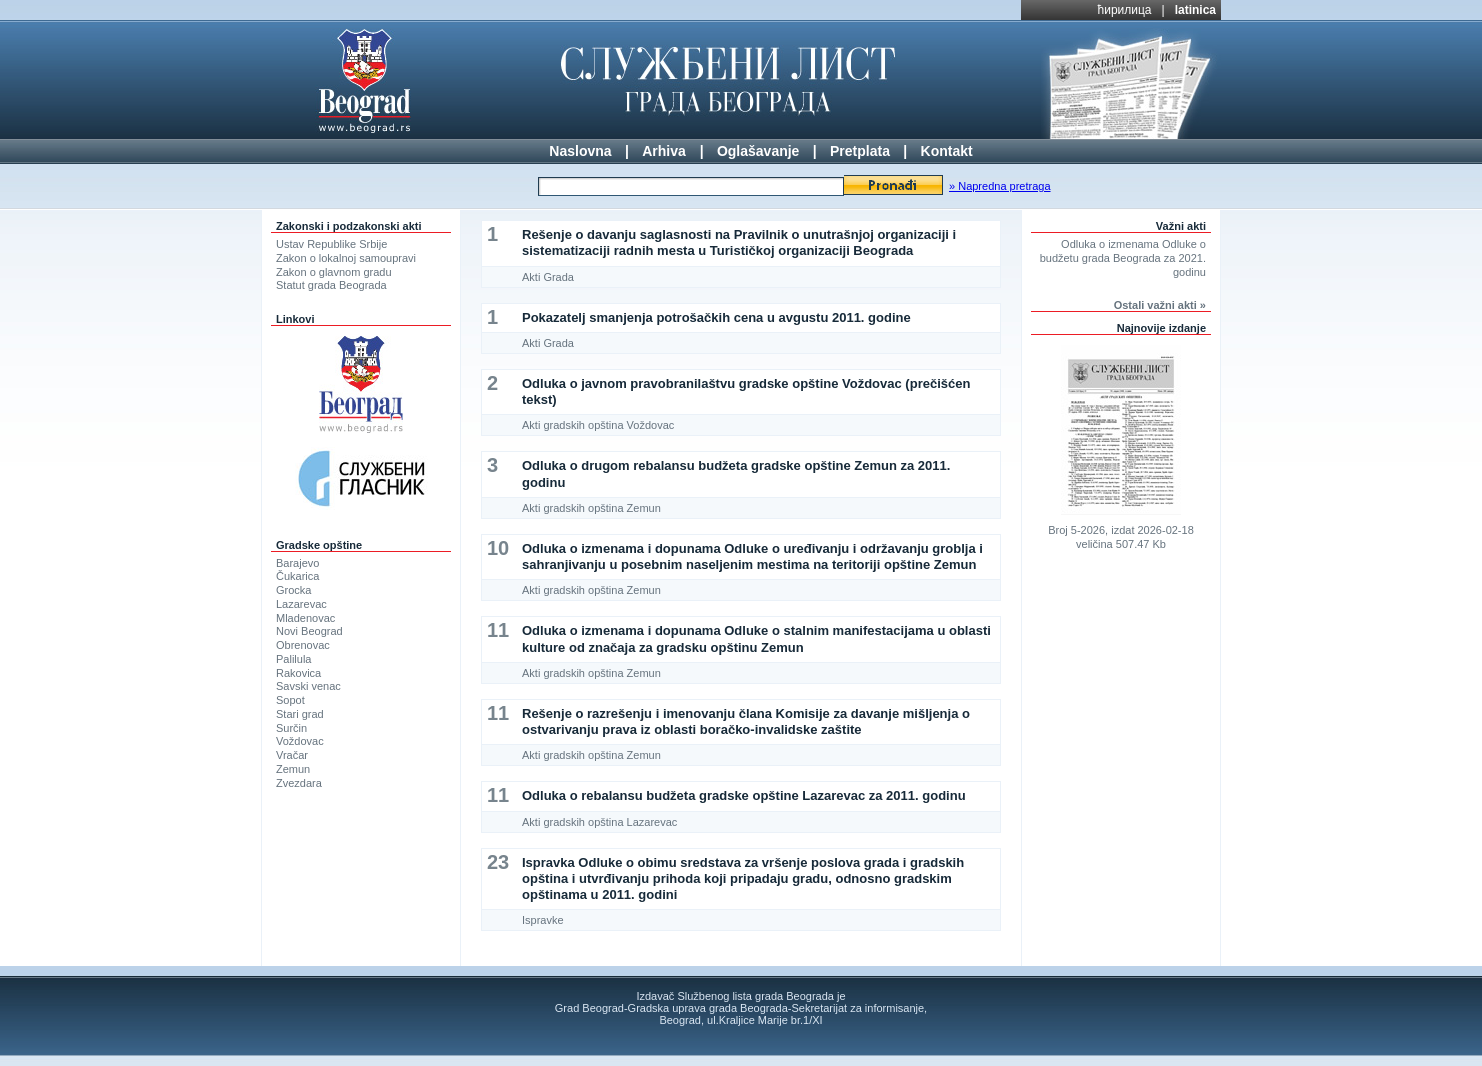 This screenshot has width=1482, height=1066. Describe the element at coordinates (293, 590) in the screenshot. I see `Grocka` at that location.